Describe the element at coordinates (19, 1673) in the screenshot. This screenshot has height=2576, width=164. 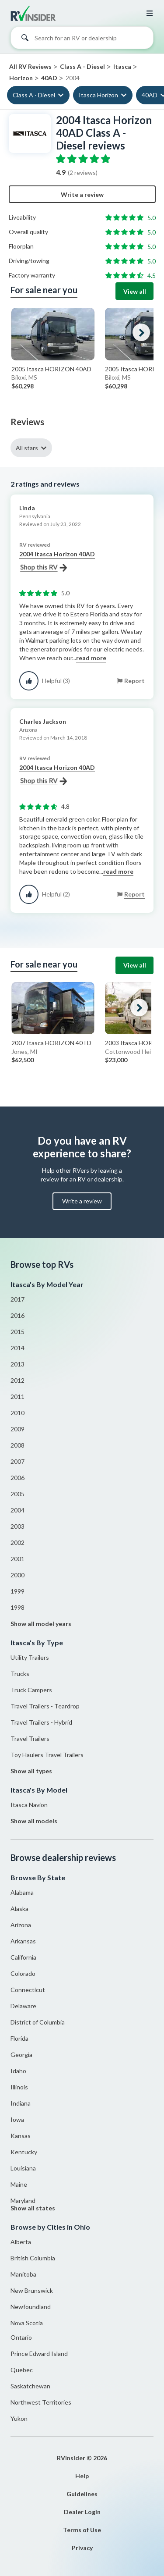
I see `Trucks` at that location.